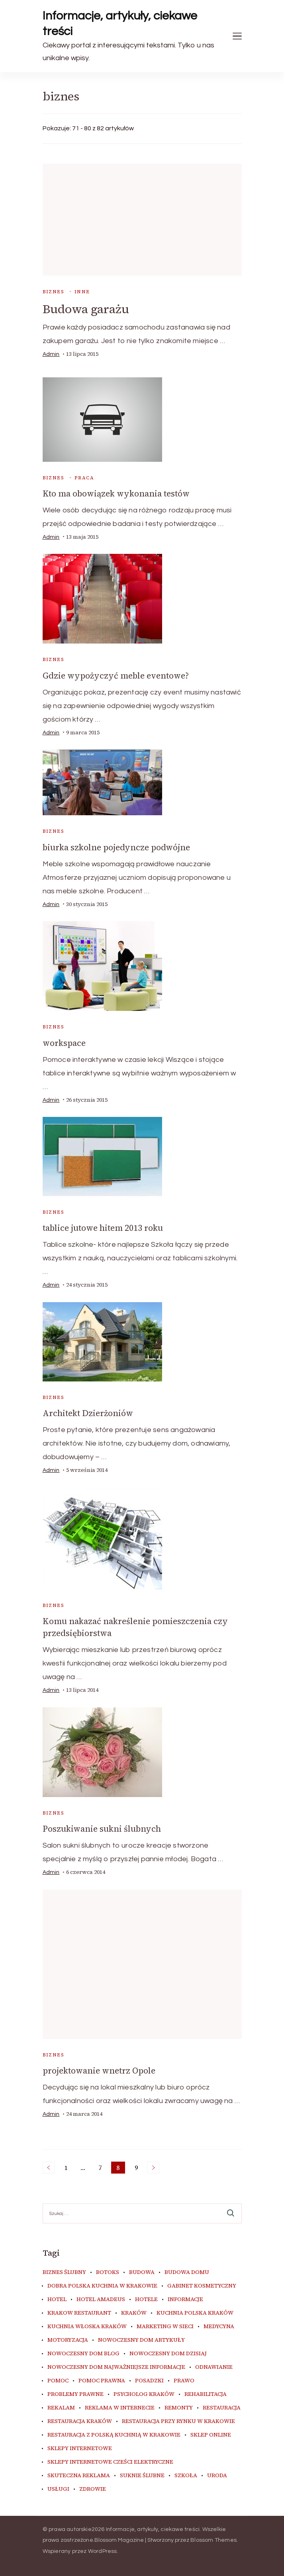  I want to click on odnawianie [odnawianie (5 elementów)], so click(214, 2367).